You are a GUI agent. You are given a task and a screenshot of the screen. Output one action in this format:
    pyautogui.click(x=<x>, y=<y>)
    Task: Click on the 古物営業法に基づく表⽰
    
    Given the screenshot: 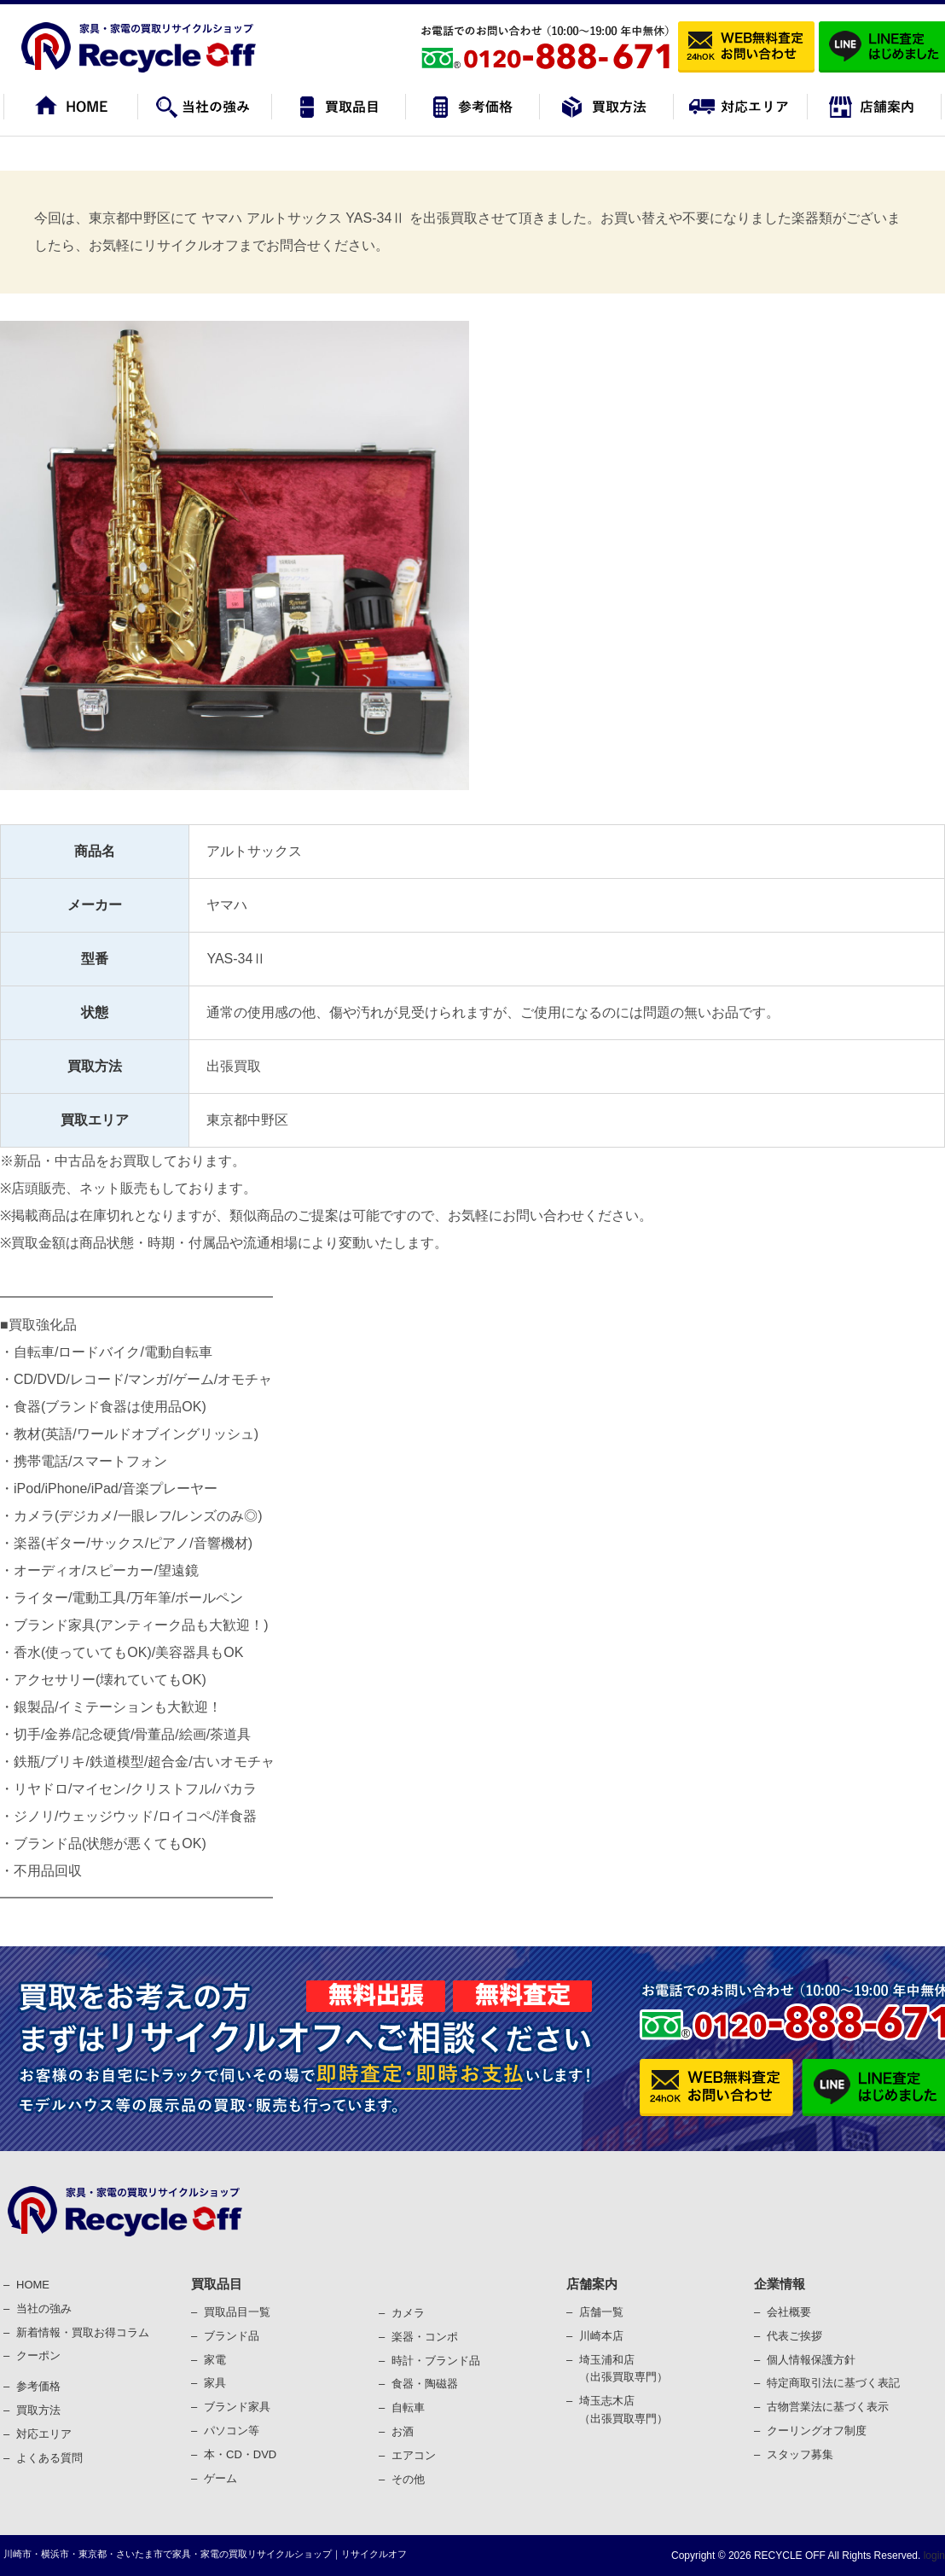 What is the action you would take?
    pyautogui.click(x=828, y=2406)
    